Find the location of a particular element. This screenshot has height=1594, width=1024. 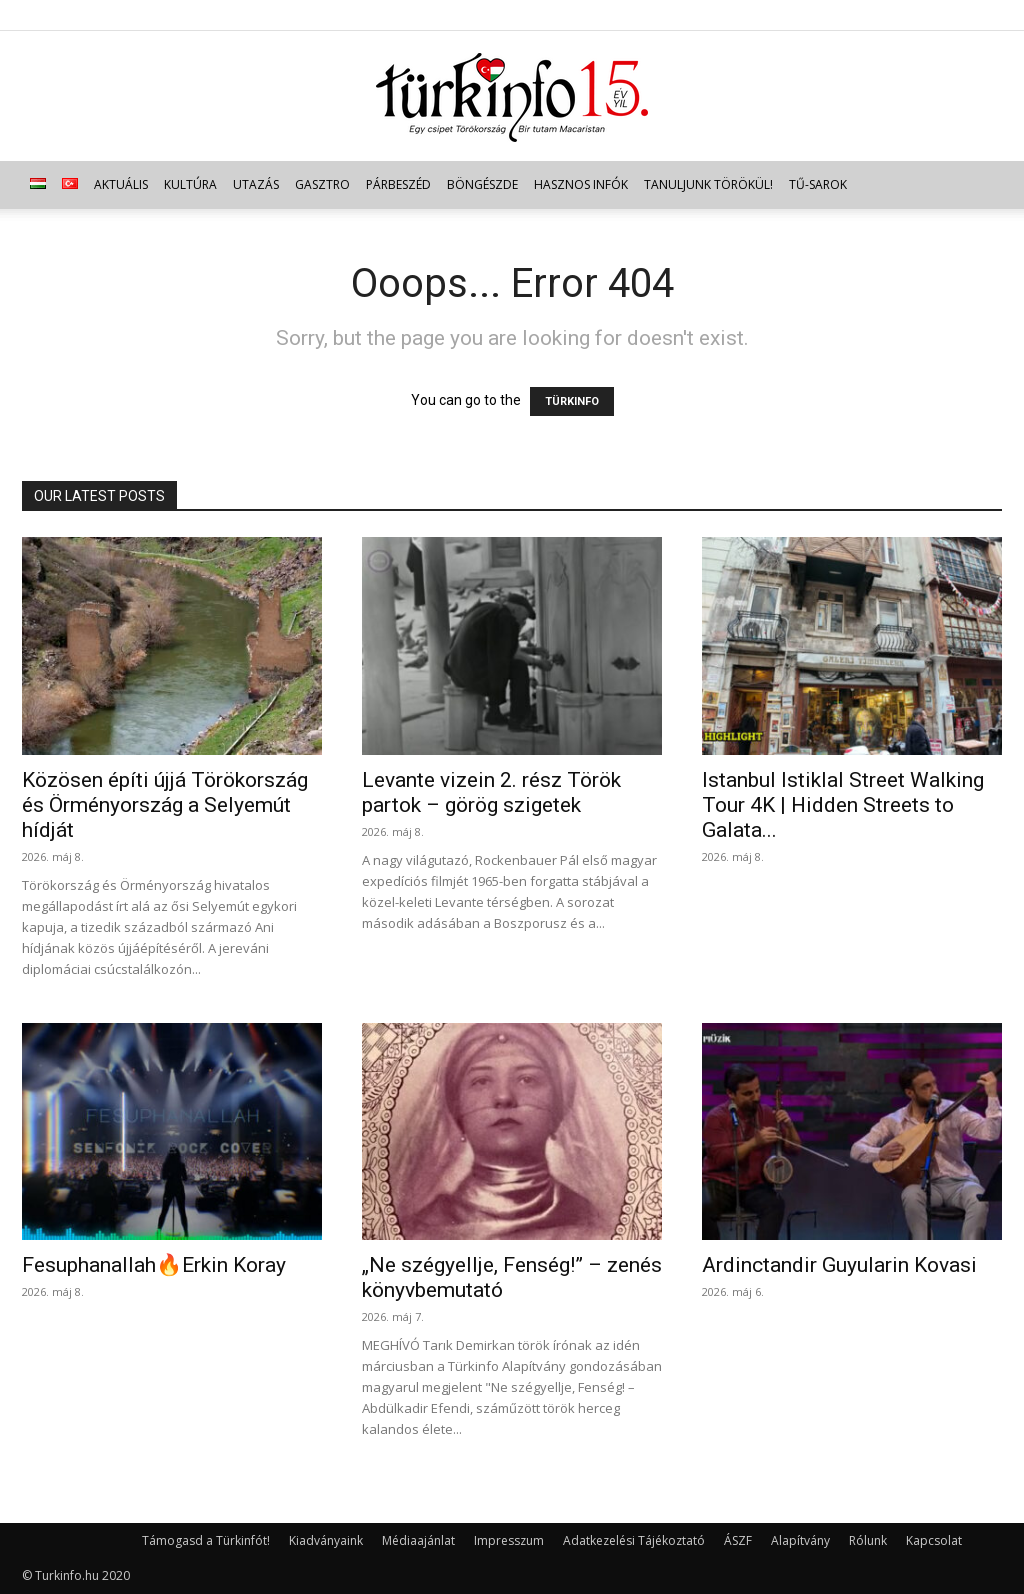

Böngészde is located at coordinates (482, 184).